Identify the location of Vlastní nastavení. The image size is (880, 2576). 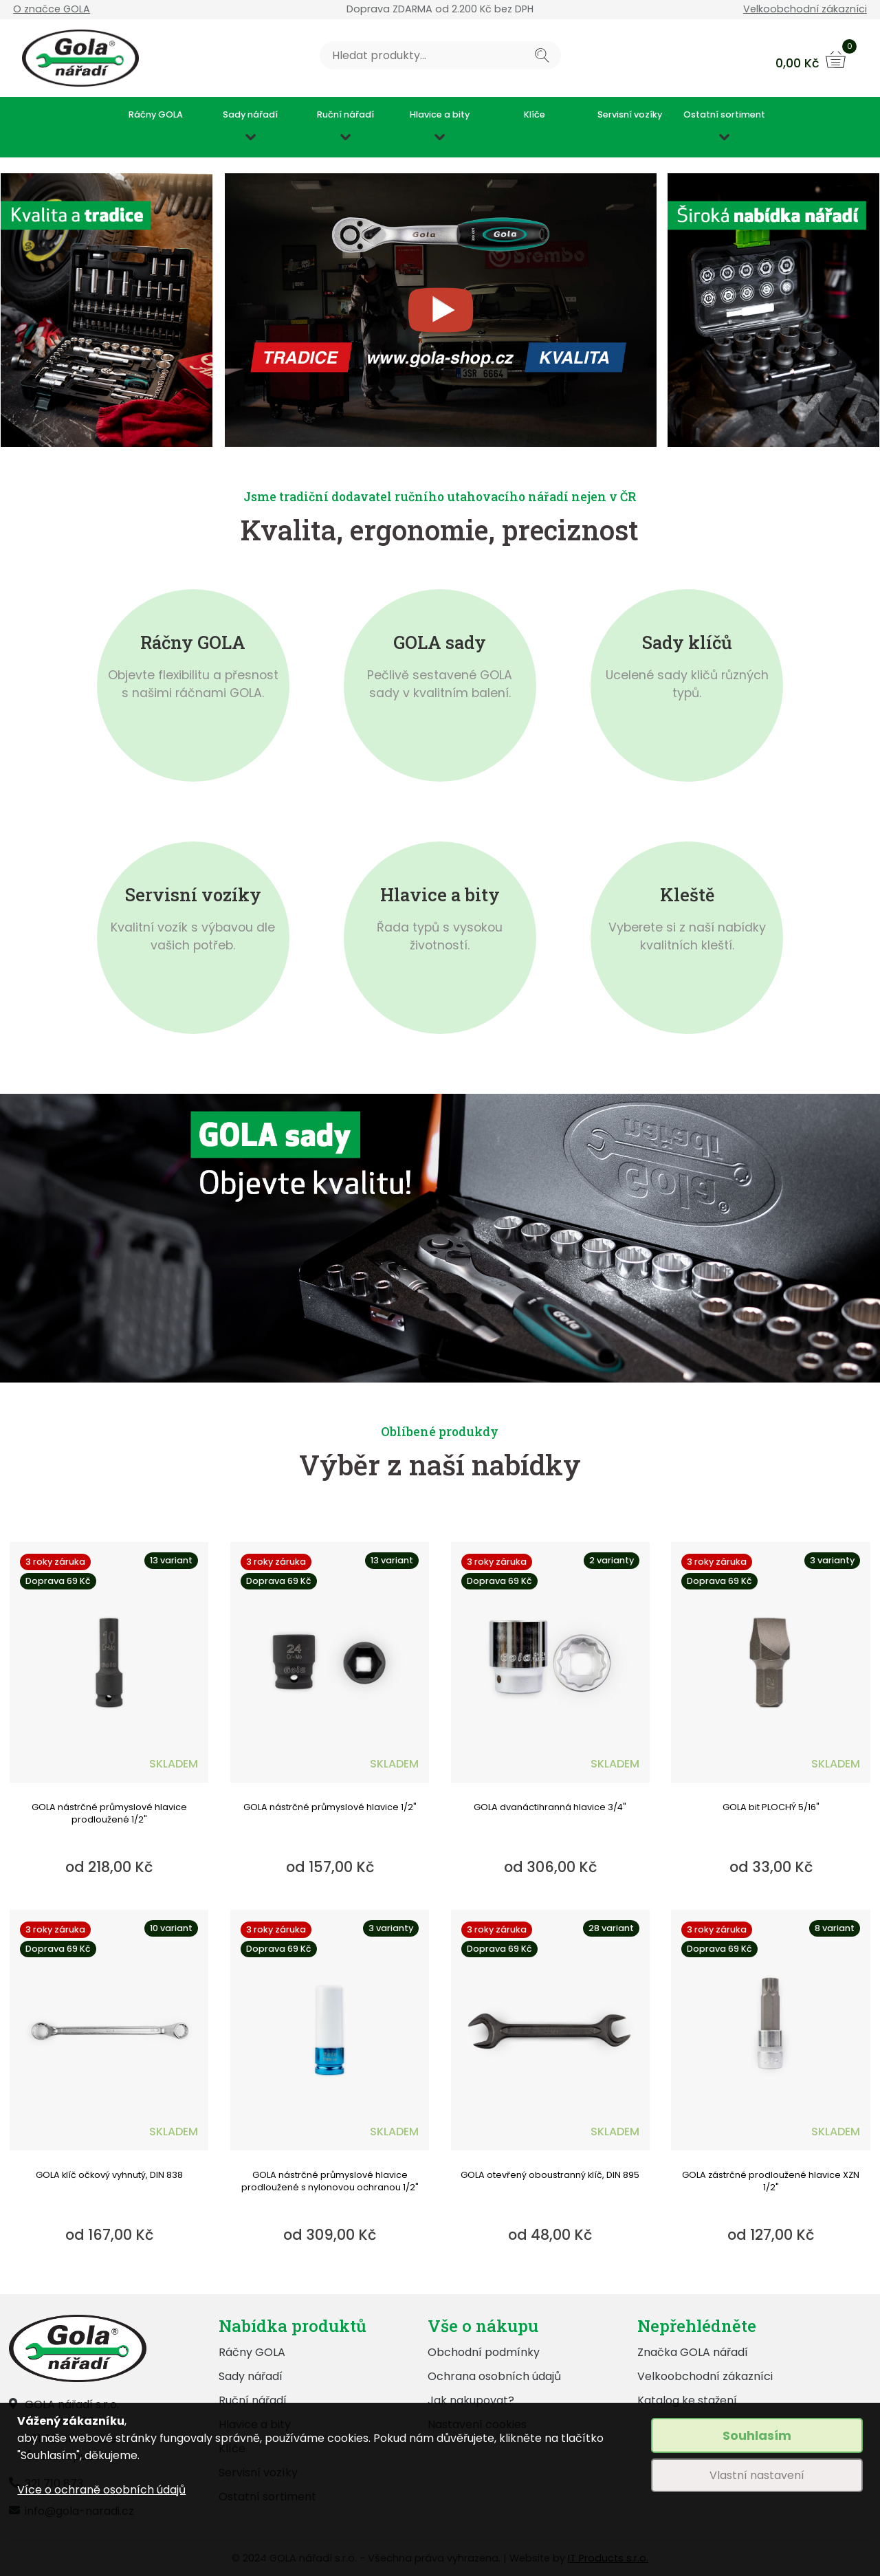
(757, 2475).